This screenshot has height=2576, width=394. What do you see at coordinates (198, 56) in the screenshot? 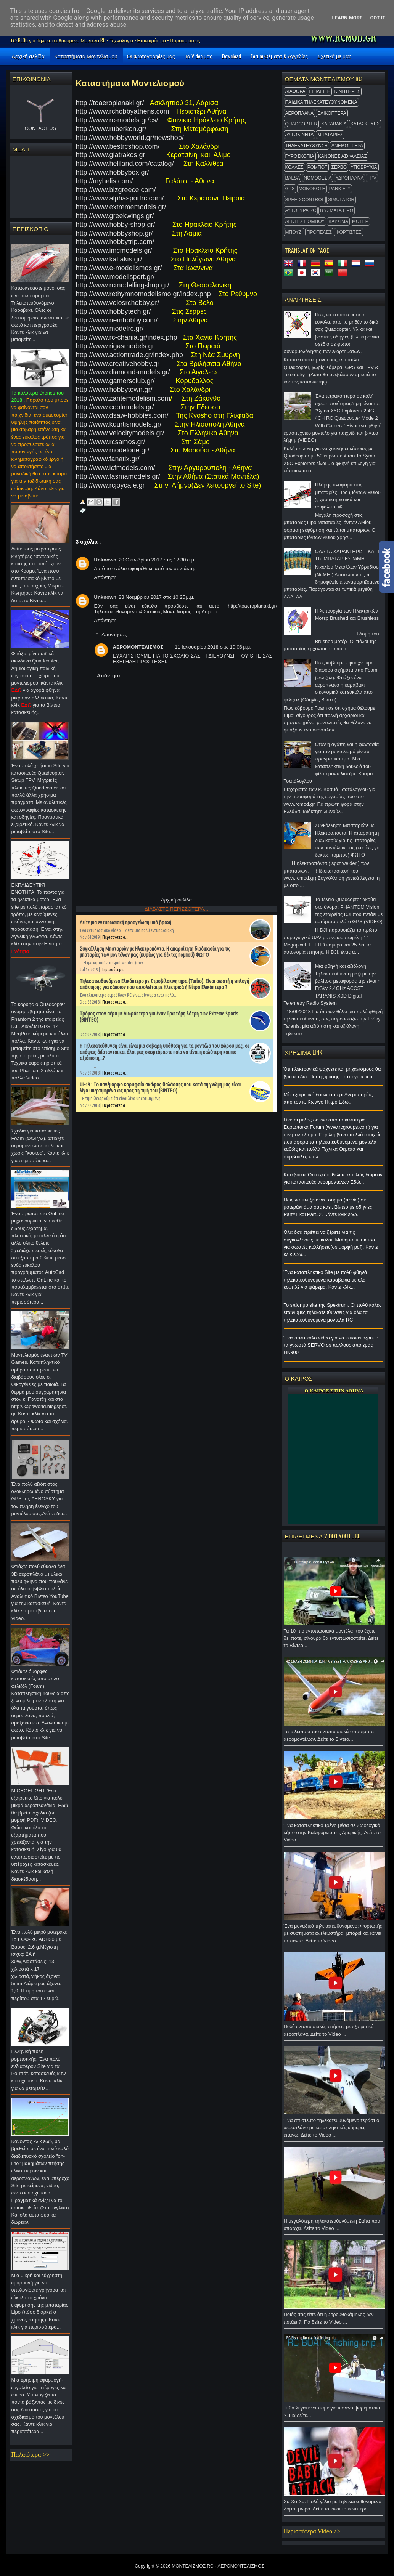
I see `Τα Video μας` at bounding box center [198, 56].